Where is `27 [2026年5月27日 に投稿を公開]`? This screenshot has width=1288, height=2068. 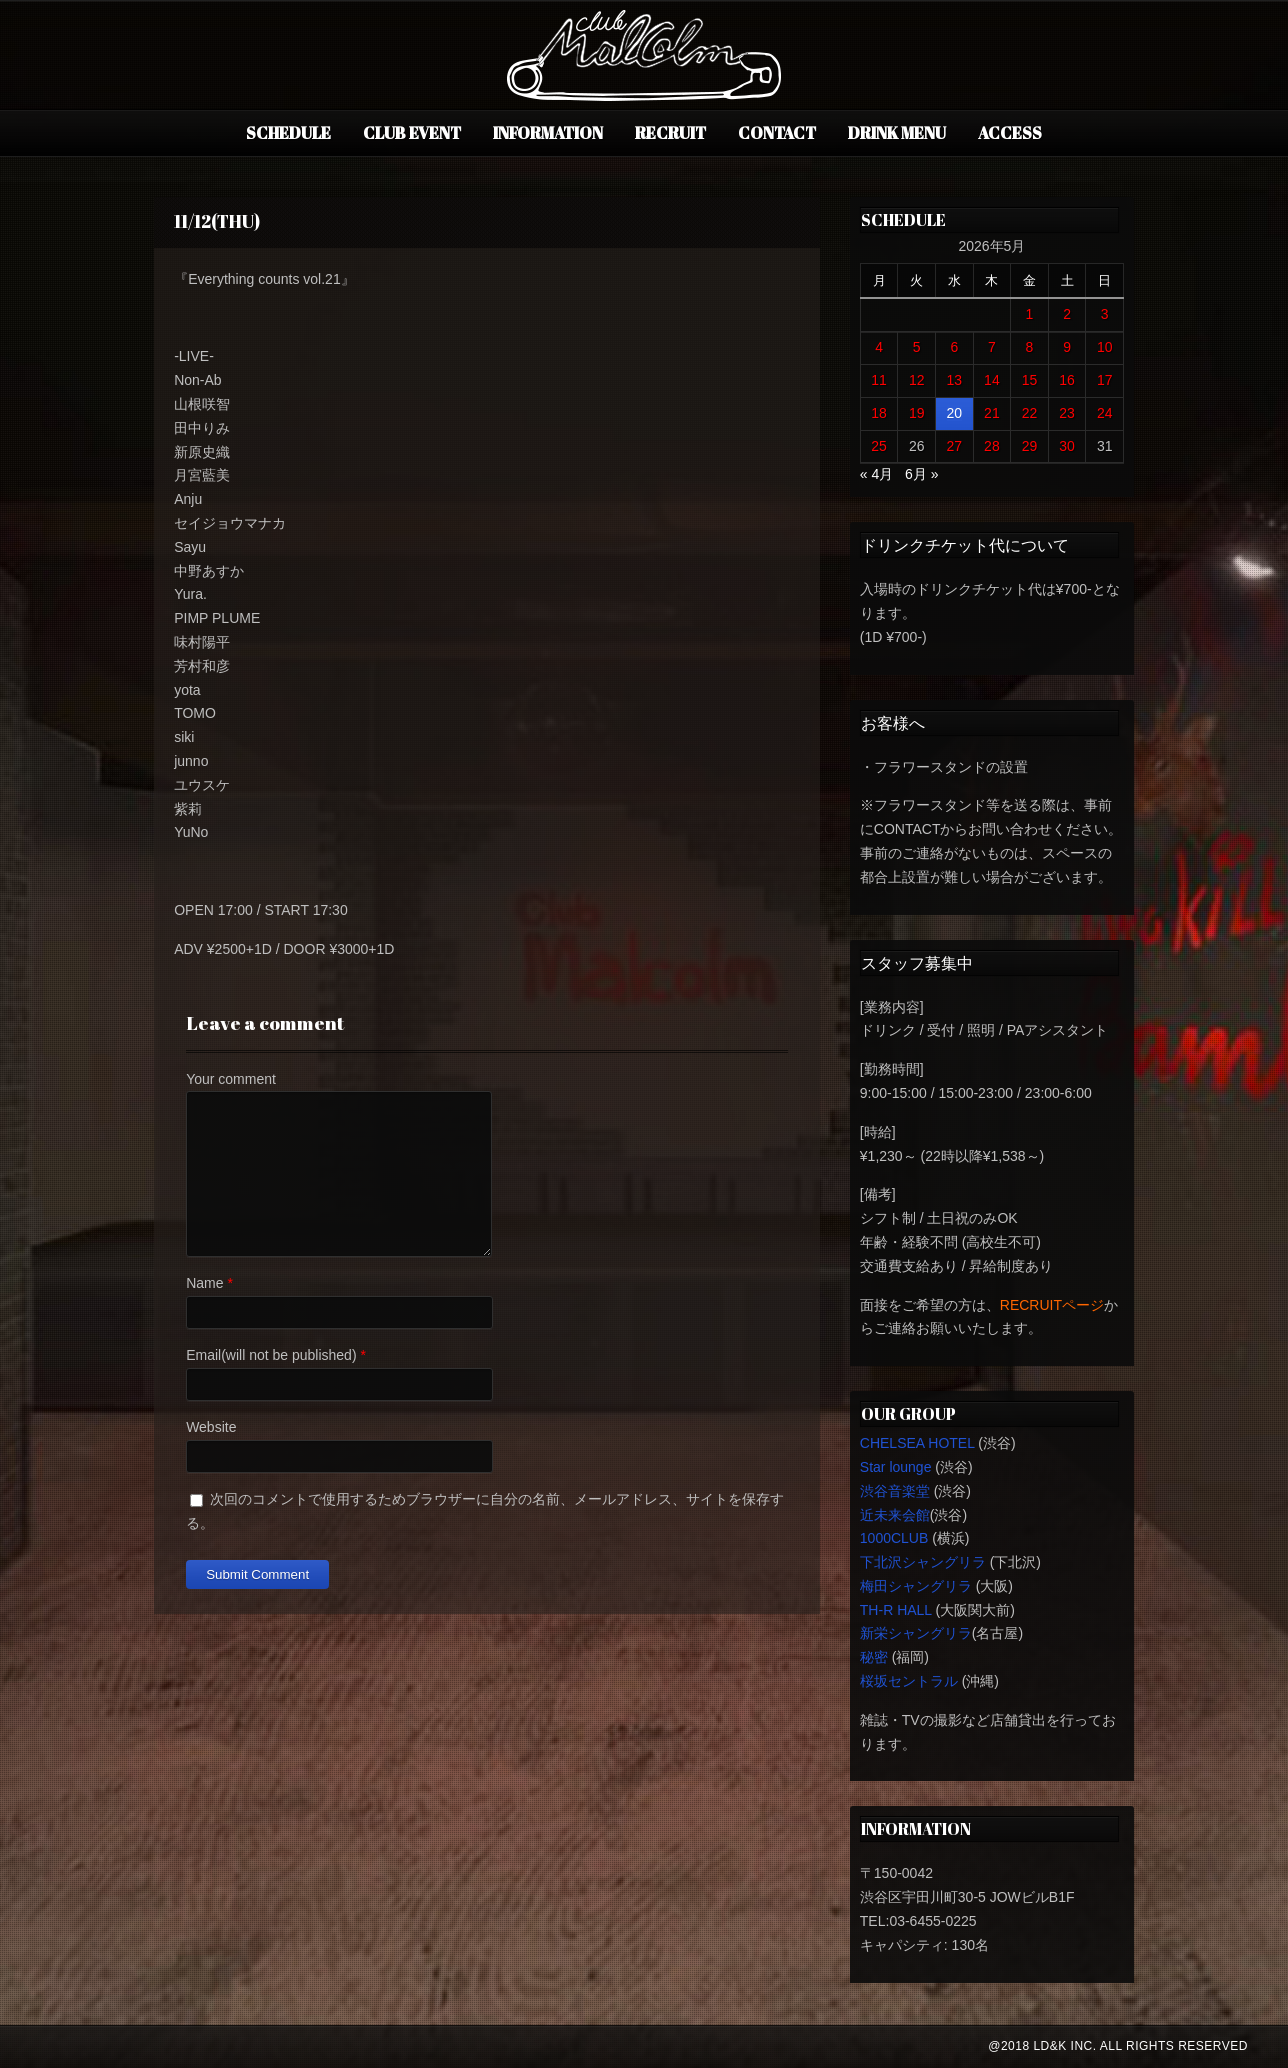 27 [2026年5月27日 に投稿を公開] is located at coordinates (955, 446).